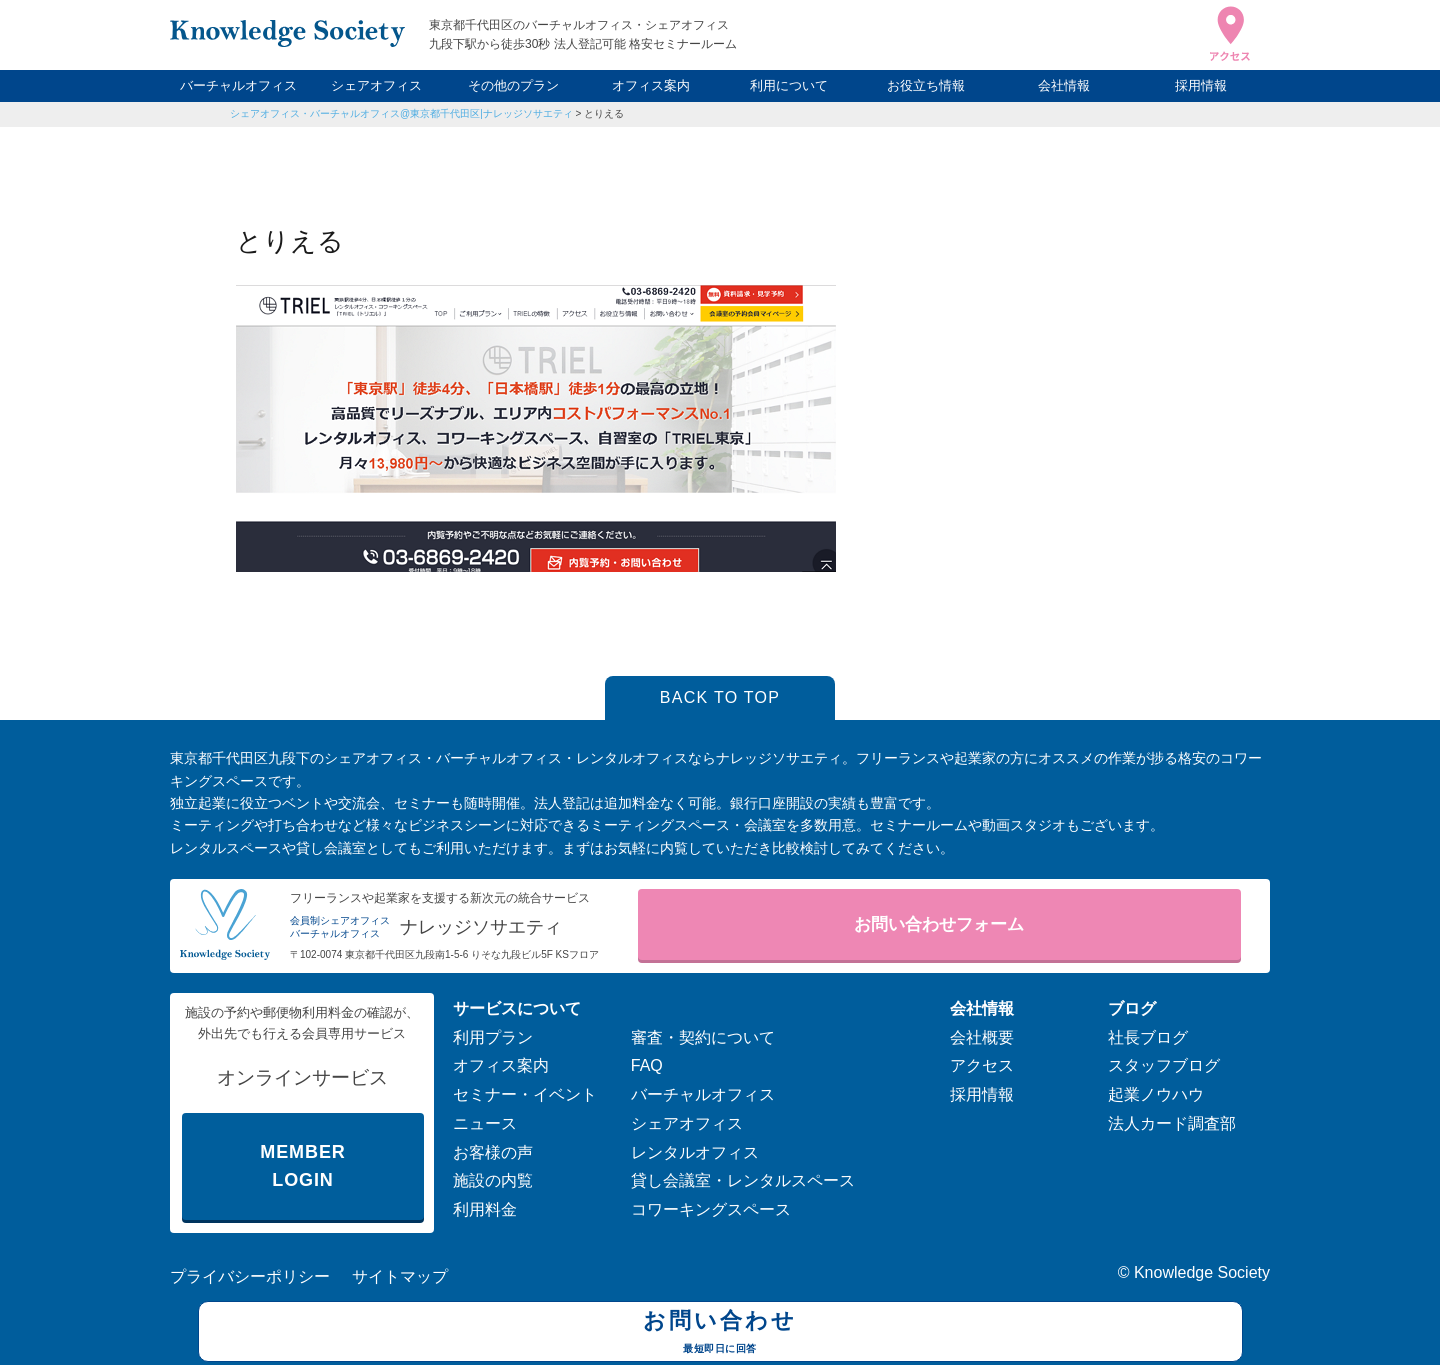  I want to click on バーチャルオフィス, so click(238, 85).